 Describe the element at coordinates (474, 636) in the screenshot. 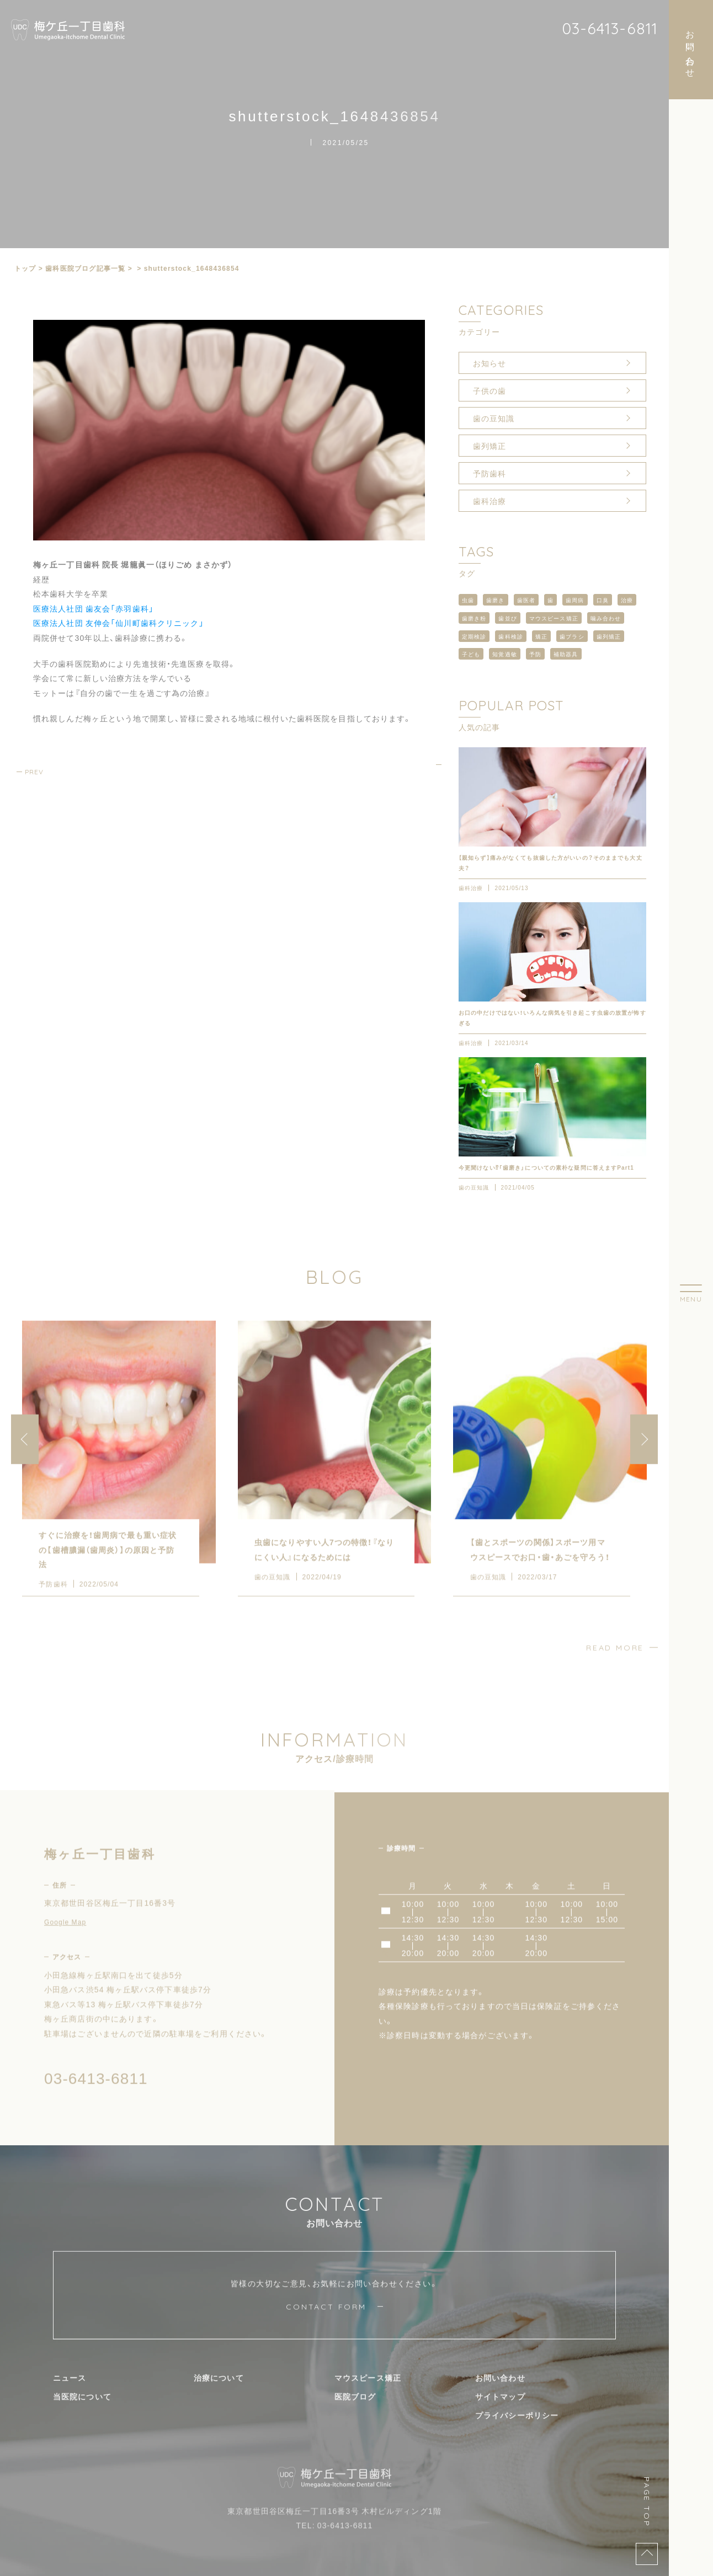

I see `定期検診` at that location.